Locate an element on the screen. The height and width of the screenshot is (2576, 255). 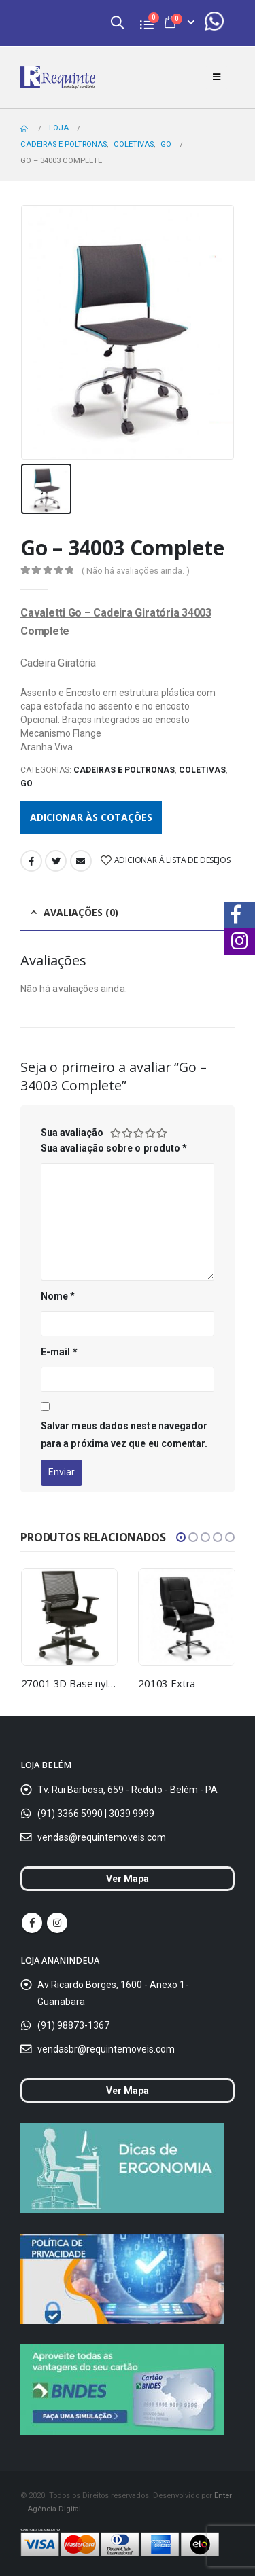
vendas@requintemoveis.com is located at coordinates (101, 1837).